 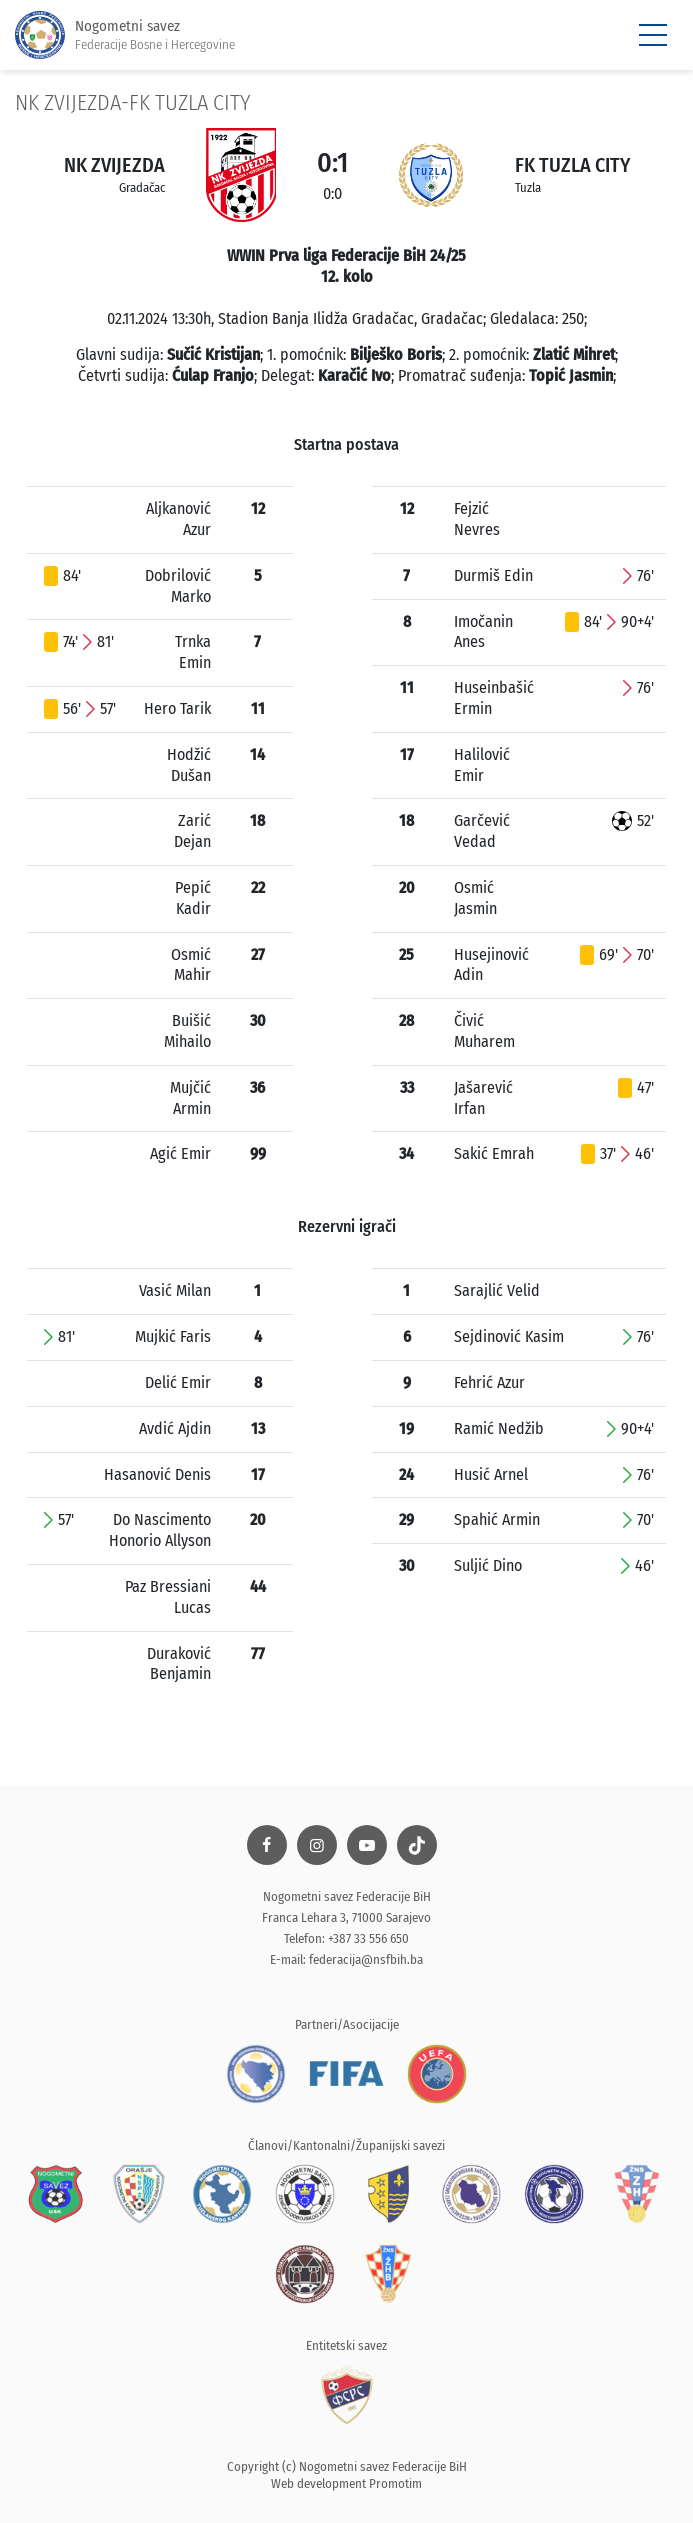 I want to click on federacija@nsfbih.ba, so click(x=366, y=1959).